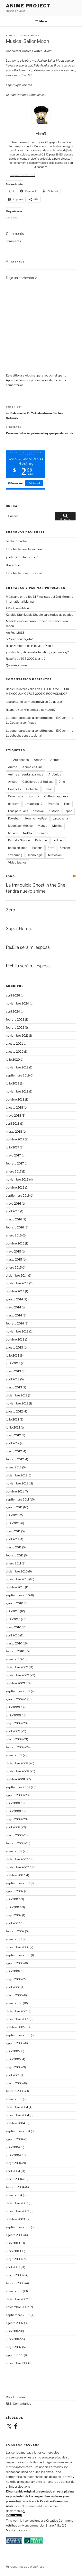 The height and width of the screenshot is (2576, 82). I want to click on junio 2009, so click(13, 1715).